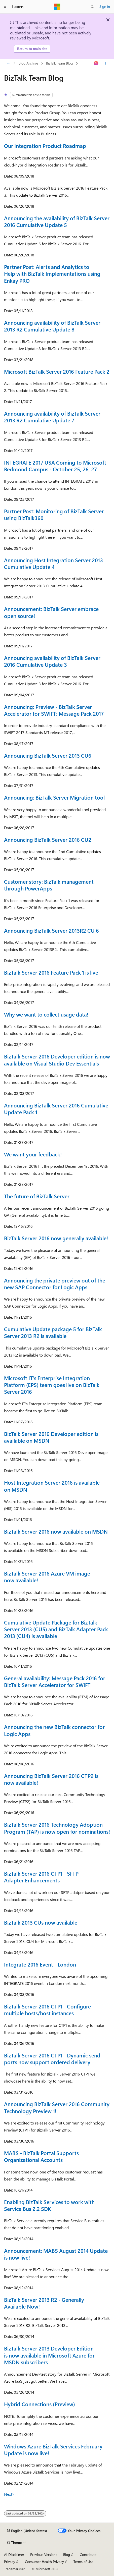  I want to click on Announcing BizTalk Server 2013 CU6, so click(47, 755).